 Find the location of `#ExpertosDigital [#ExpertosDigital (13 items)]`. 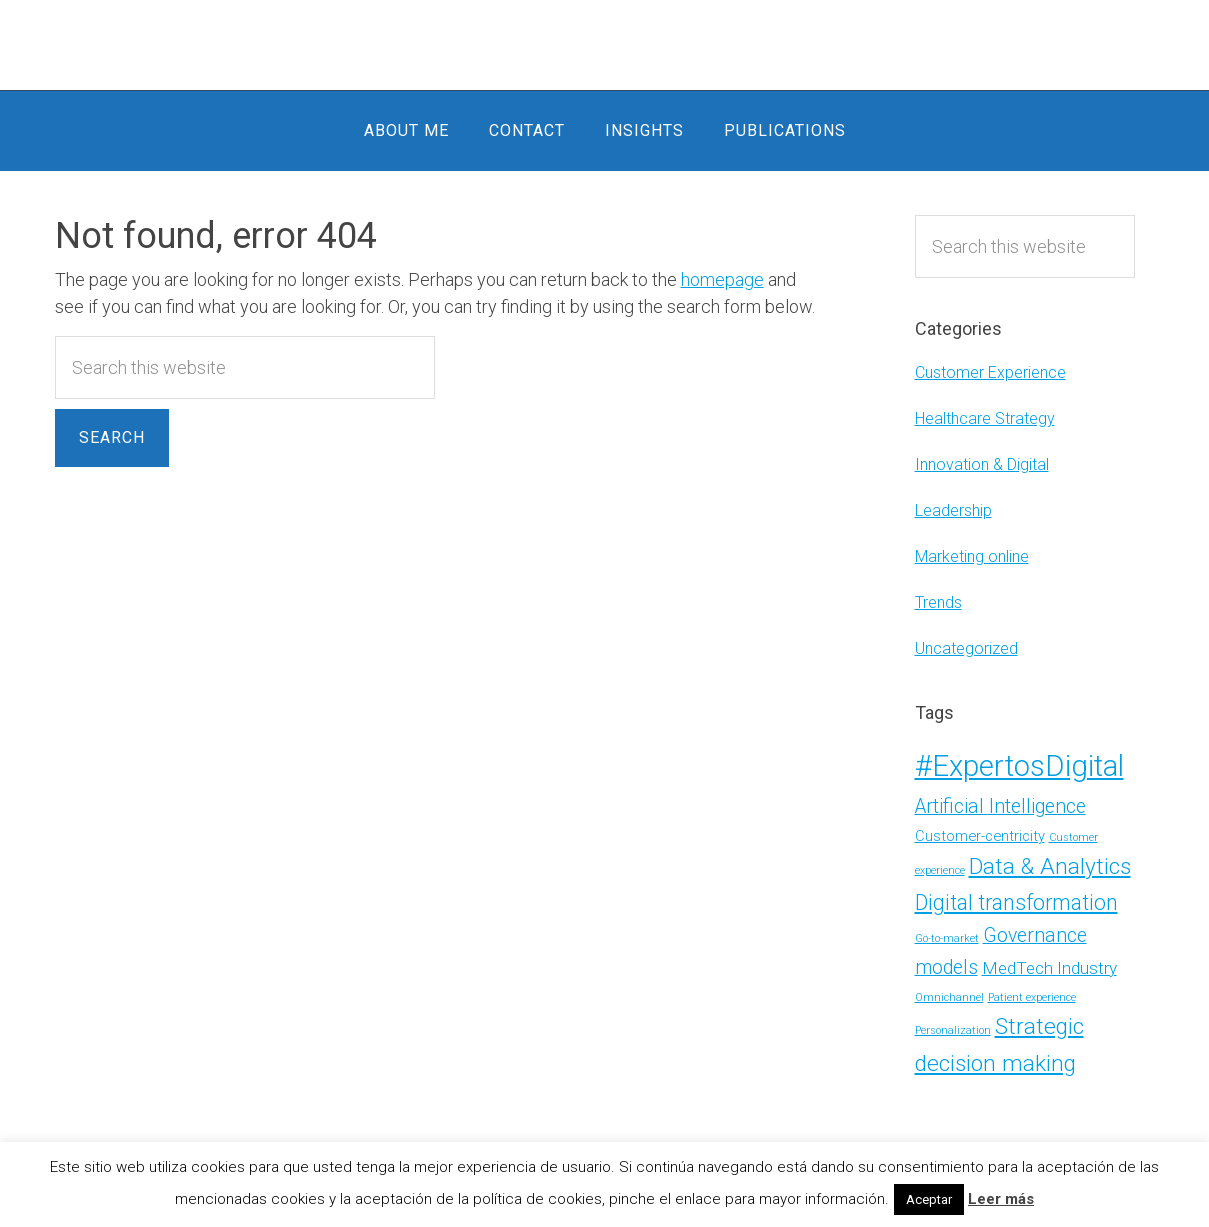

#ExpertosDigital [#ExpertosDigital (13 items)] is located at coordinates (1019, 766).